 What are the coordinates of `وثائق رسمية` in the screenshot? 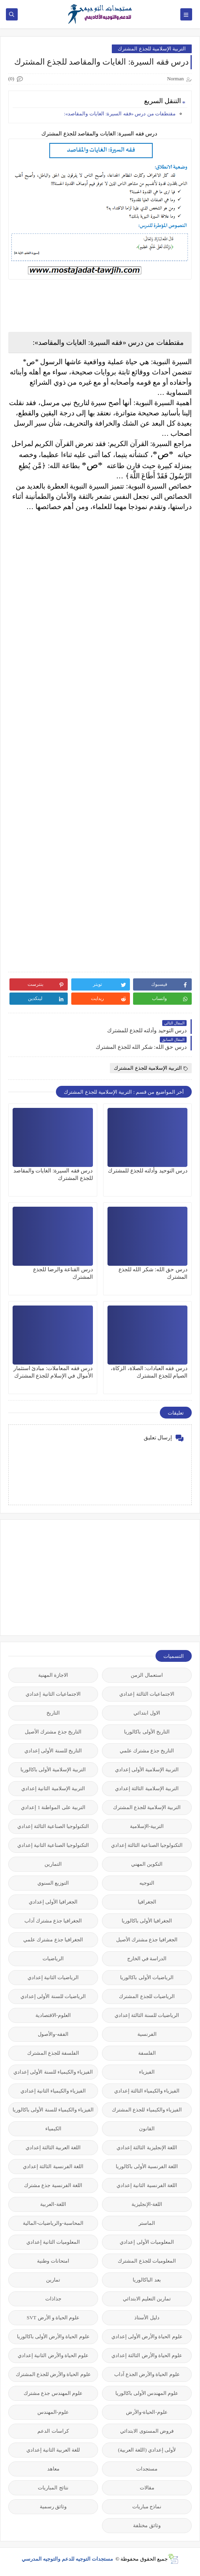 It's located at (53, 2506).